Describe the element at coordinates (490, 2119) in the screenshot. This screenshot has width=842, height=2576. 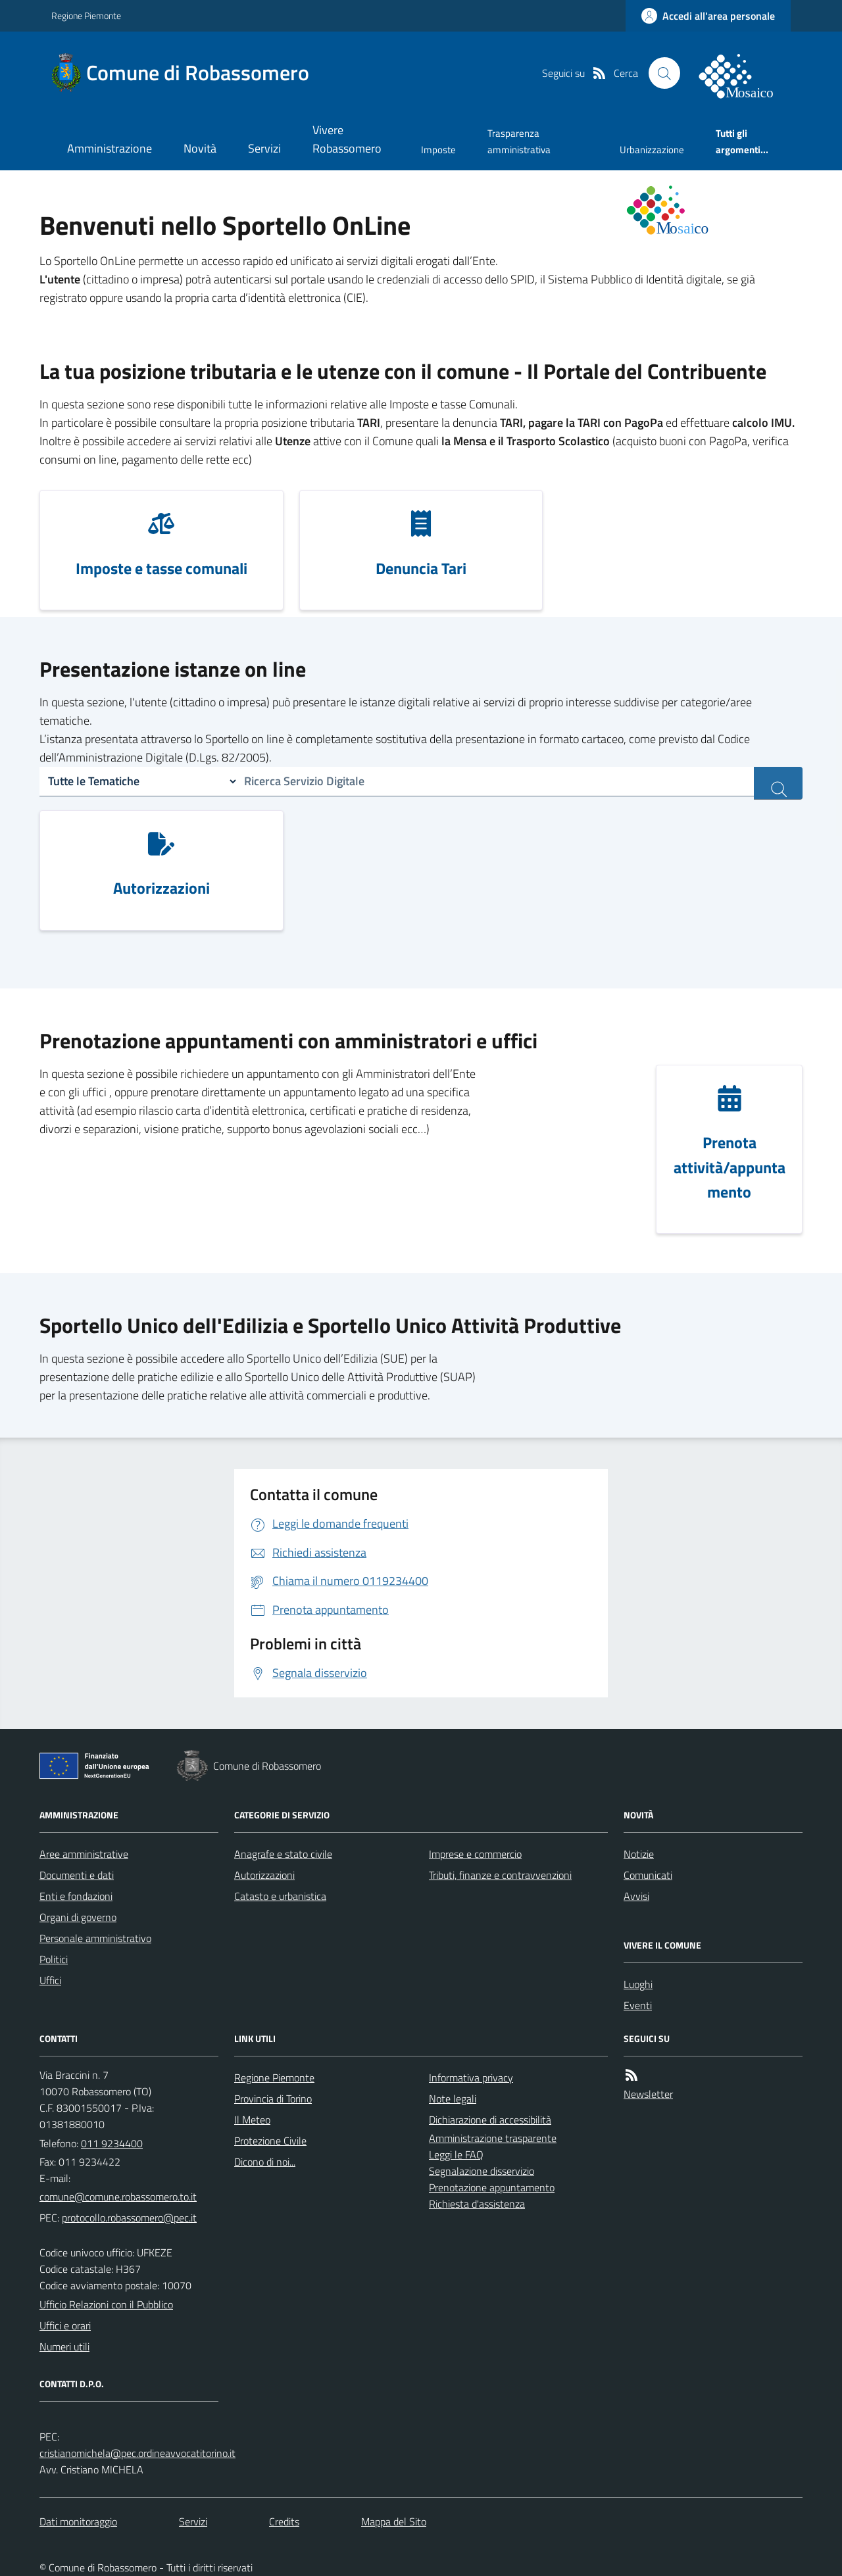
I see `Dichiarazione di accessibilità` at that location.